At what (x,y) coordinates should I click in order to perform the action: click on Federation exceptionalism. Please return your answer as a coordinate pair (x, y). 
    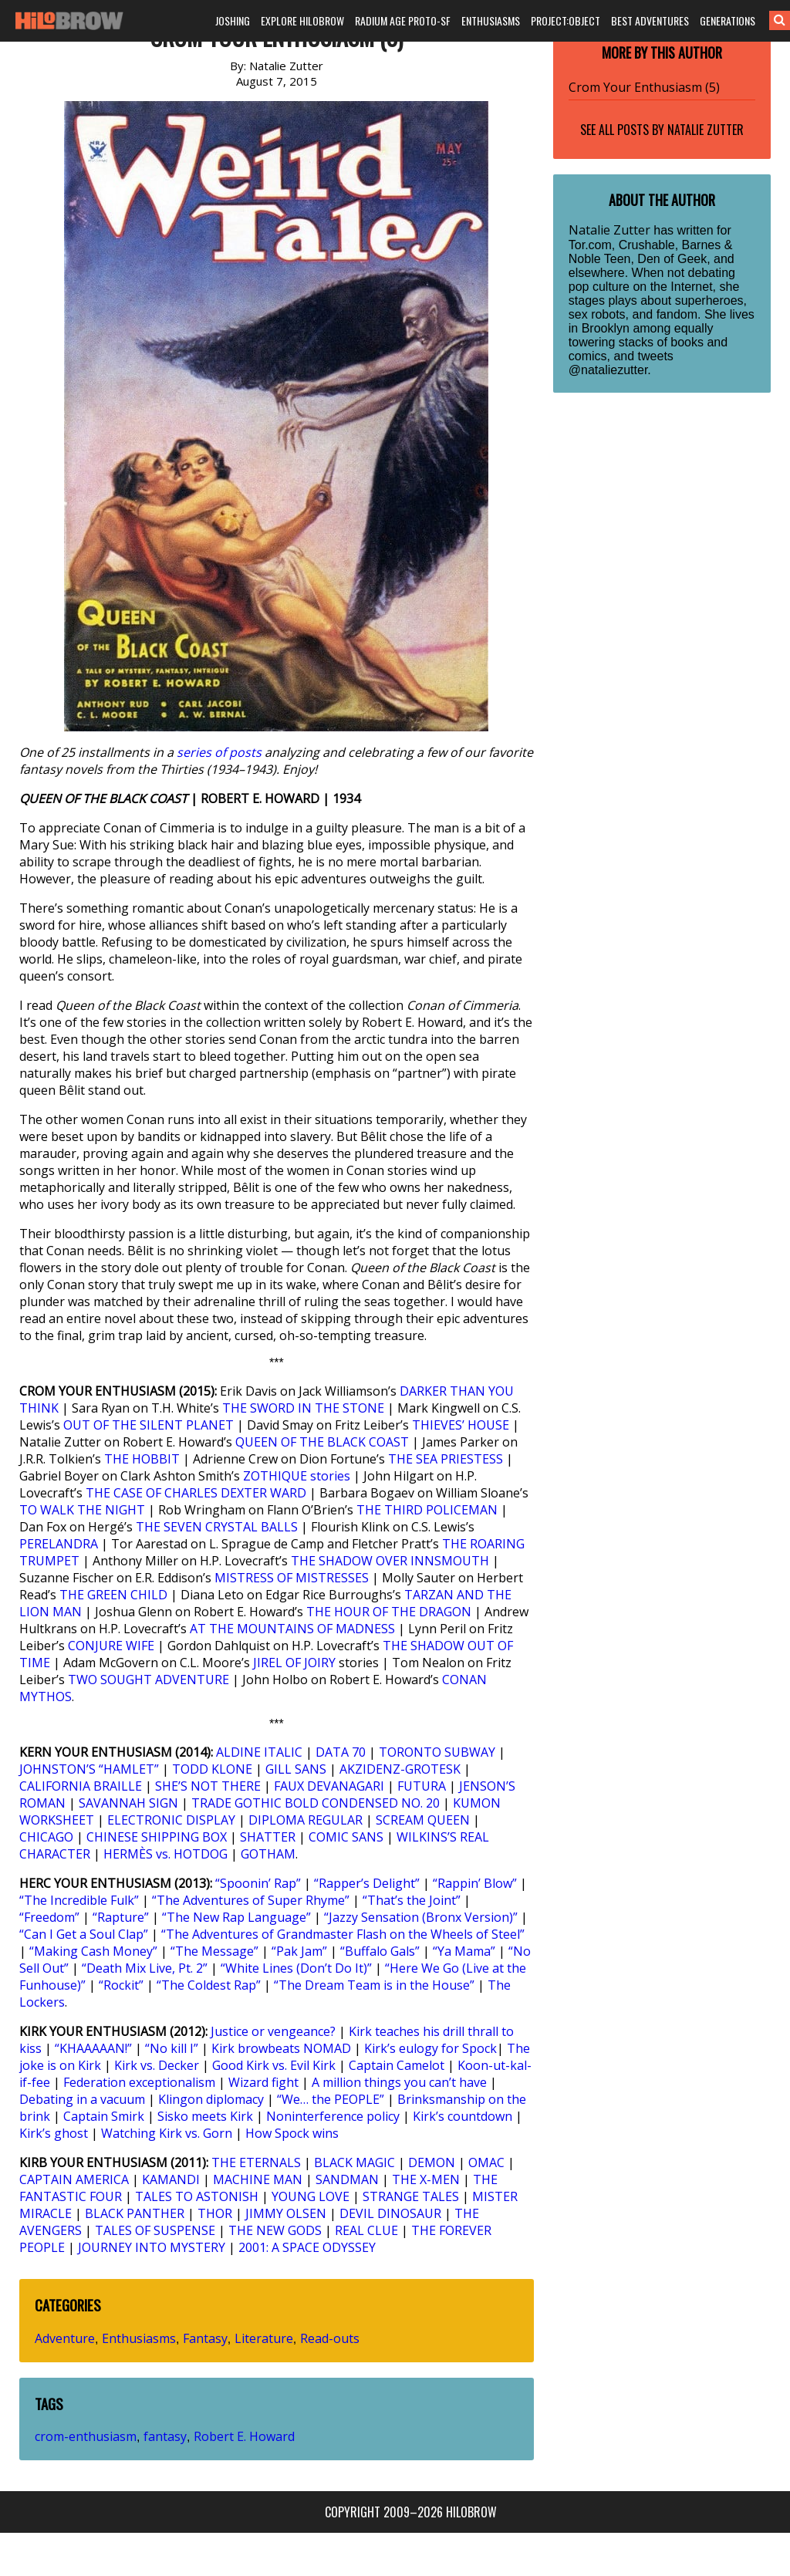
    Looking at the image, I should click on (139, 2082).